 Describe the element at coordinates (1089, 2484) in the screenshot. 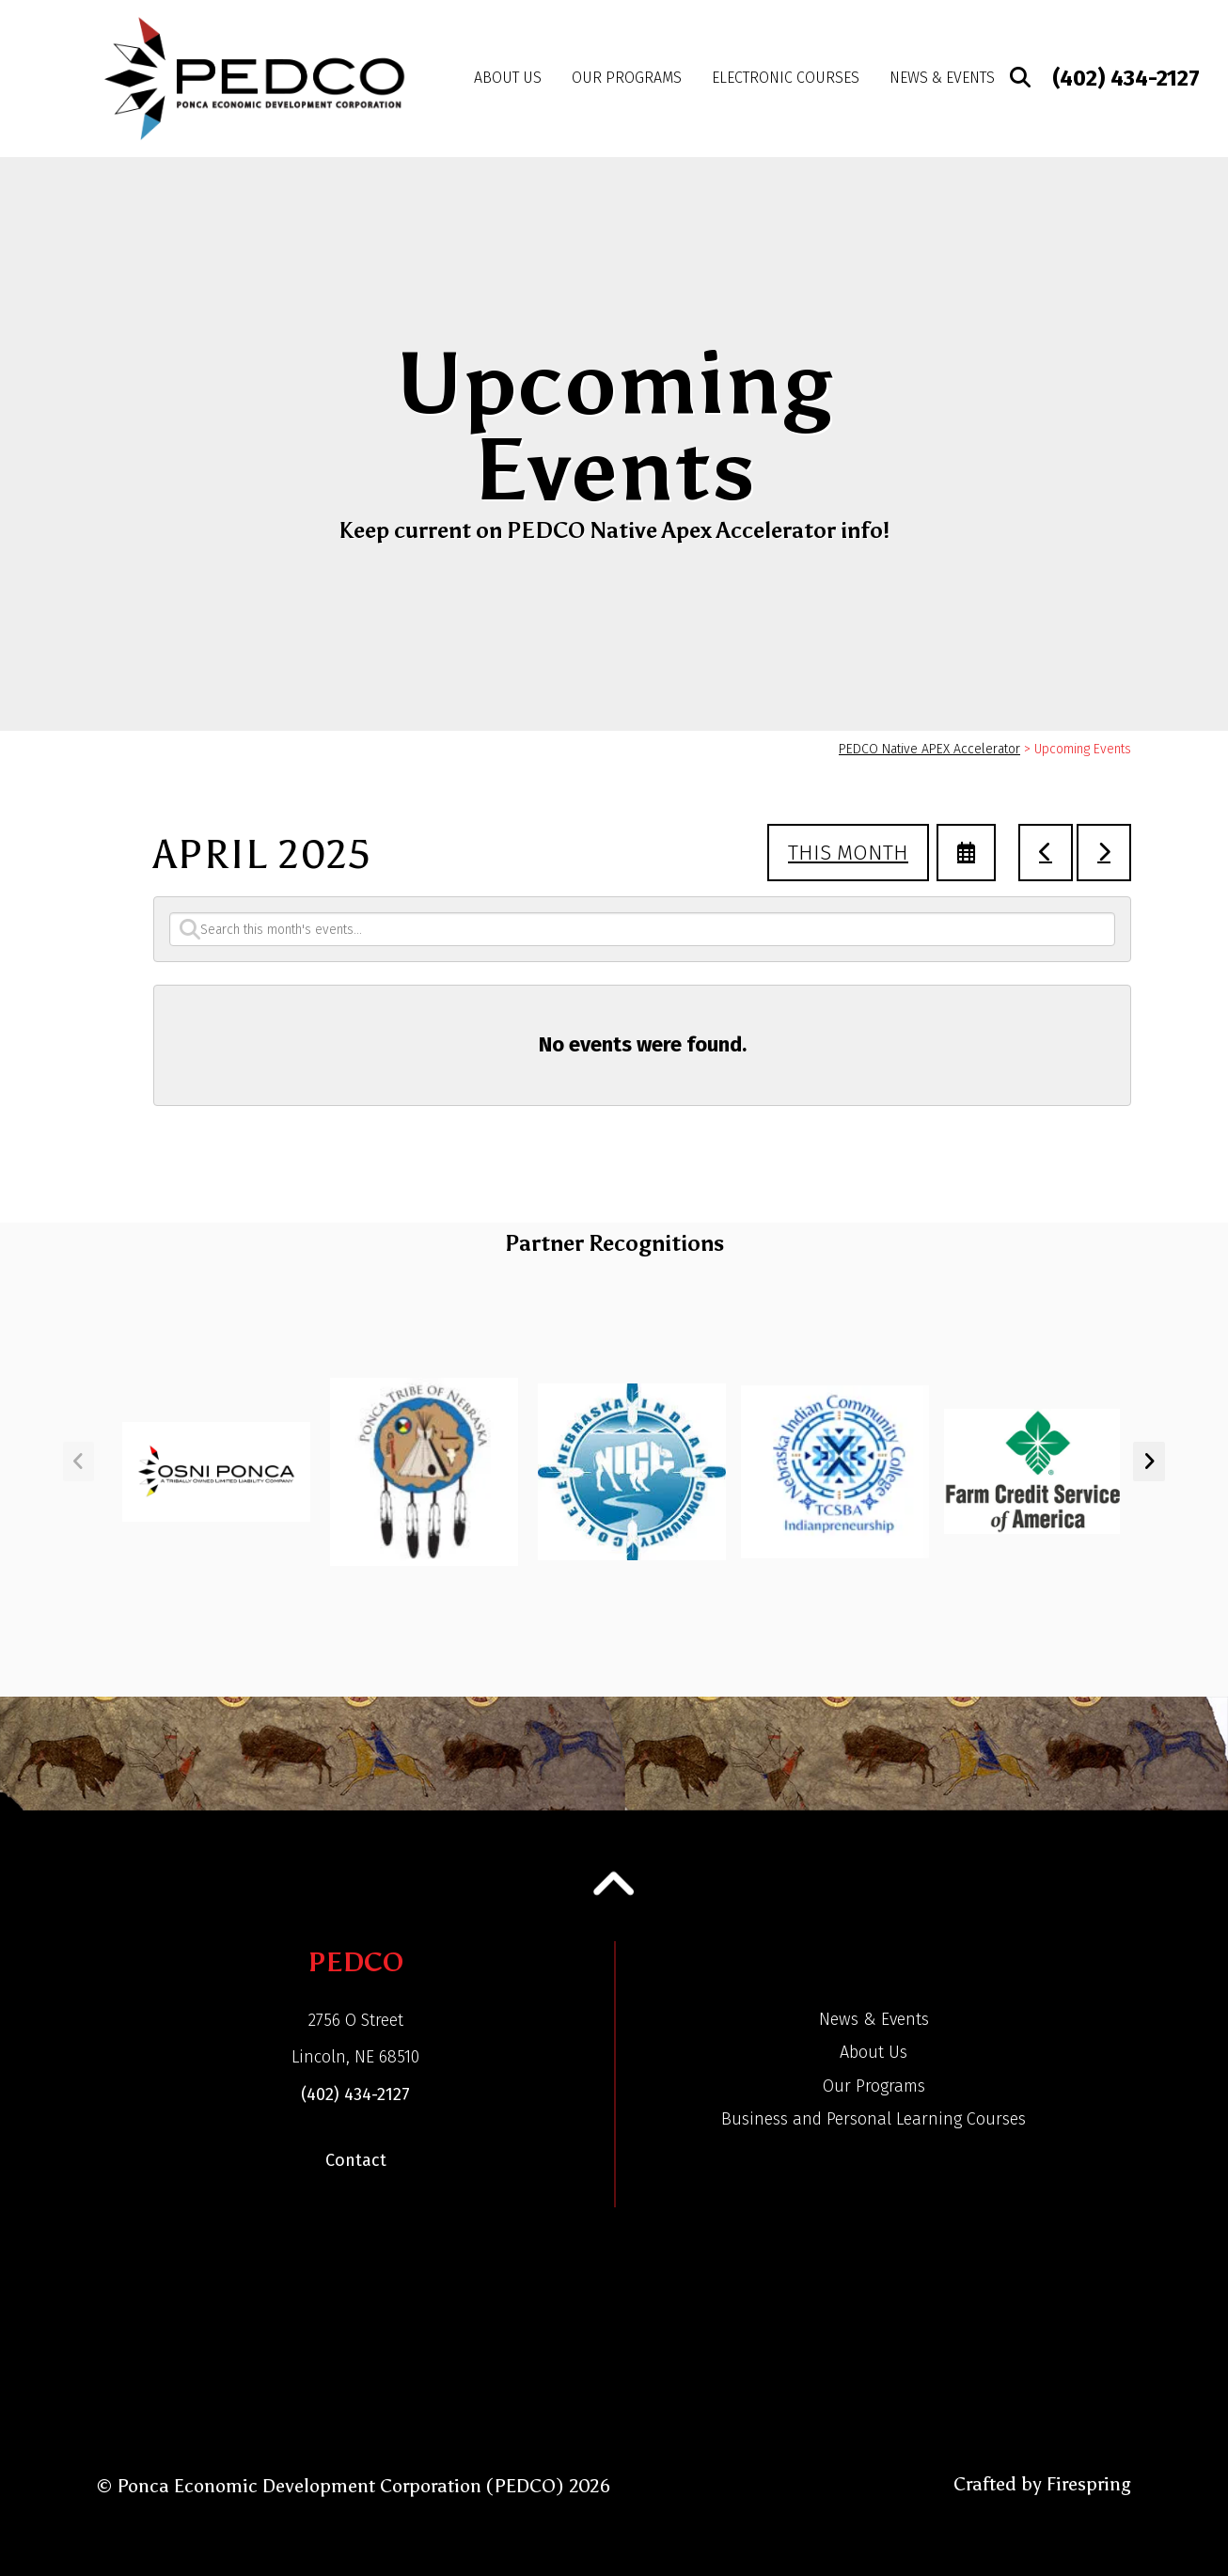

I see `Firespring` at that location.